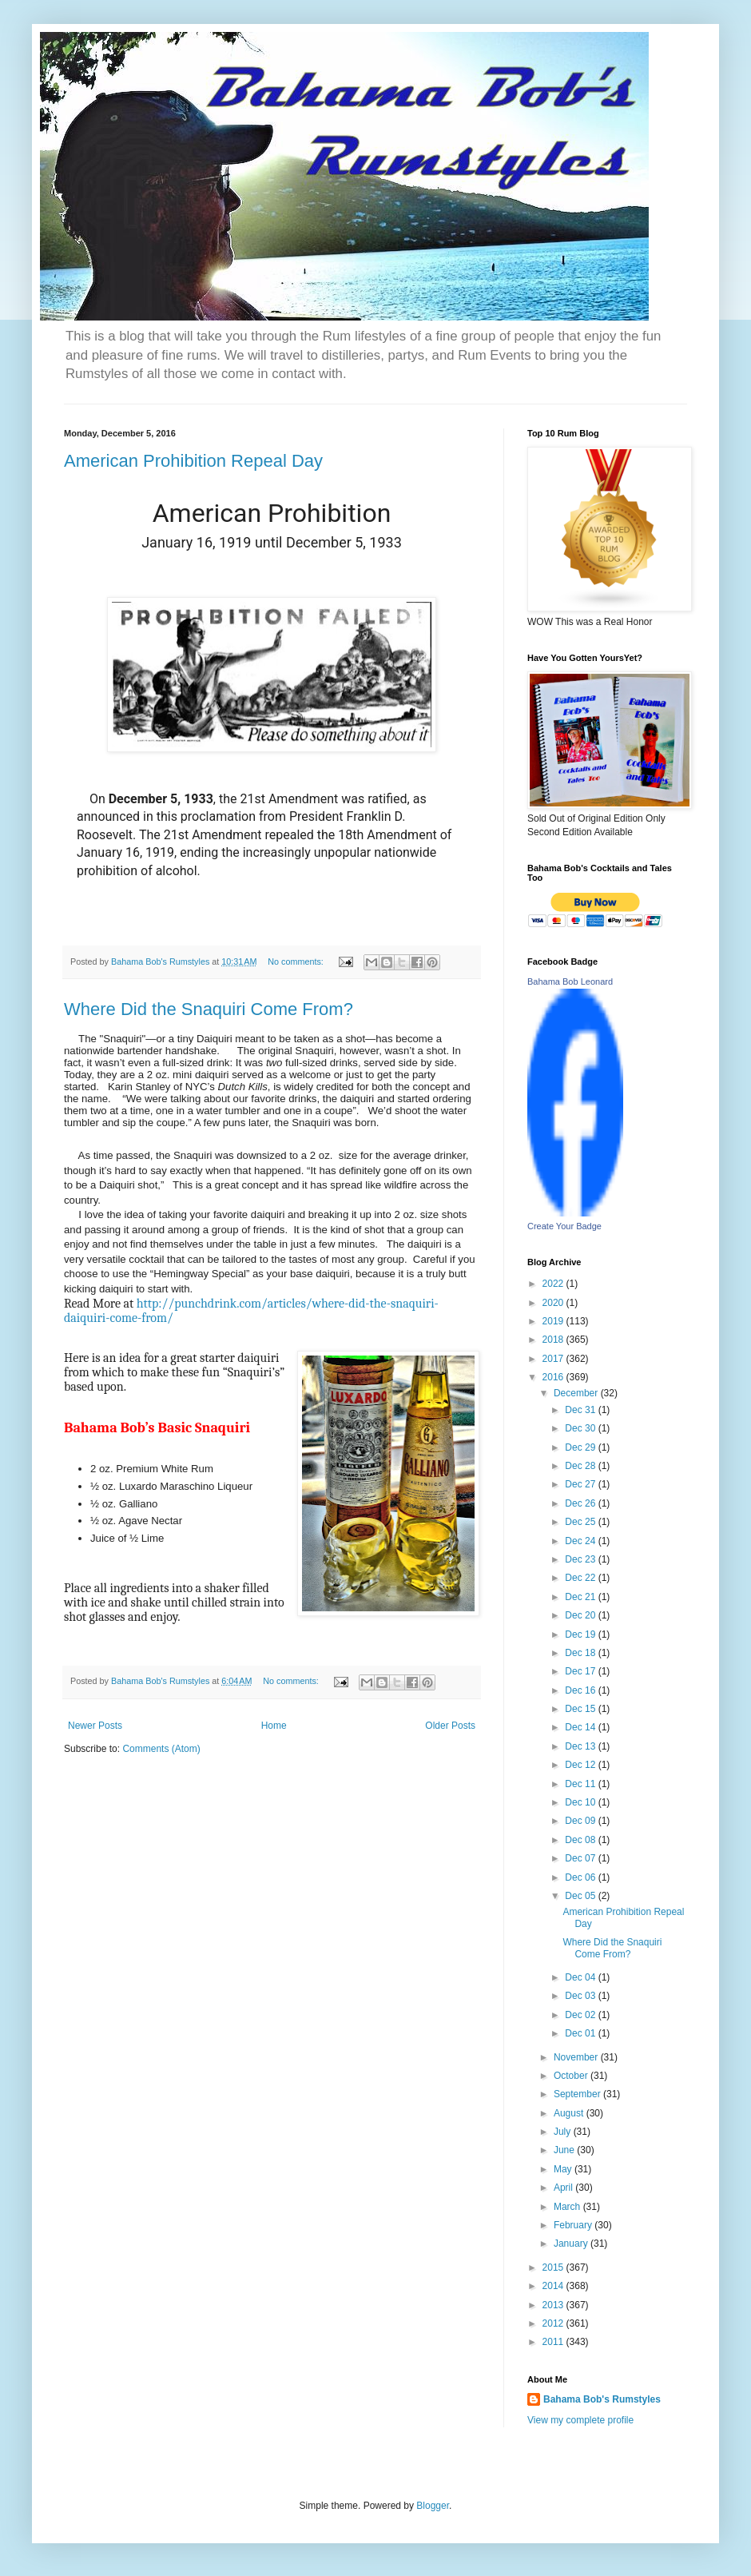 The height and width of the screenshot is (2576, 751). I want to click on Dec 12, so click(581, 1764).